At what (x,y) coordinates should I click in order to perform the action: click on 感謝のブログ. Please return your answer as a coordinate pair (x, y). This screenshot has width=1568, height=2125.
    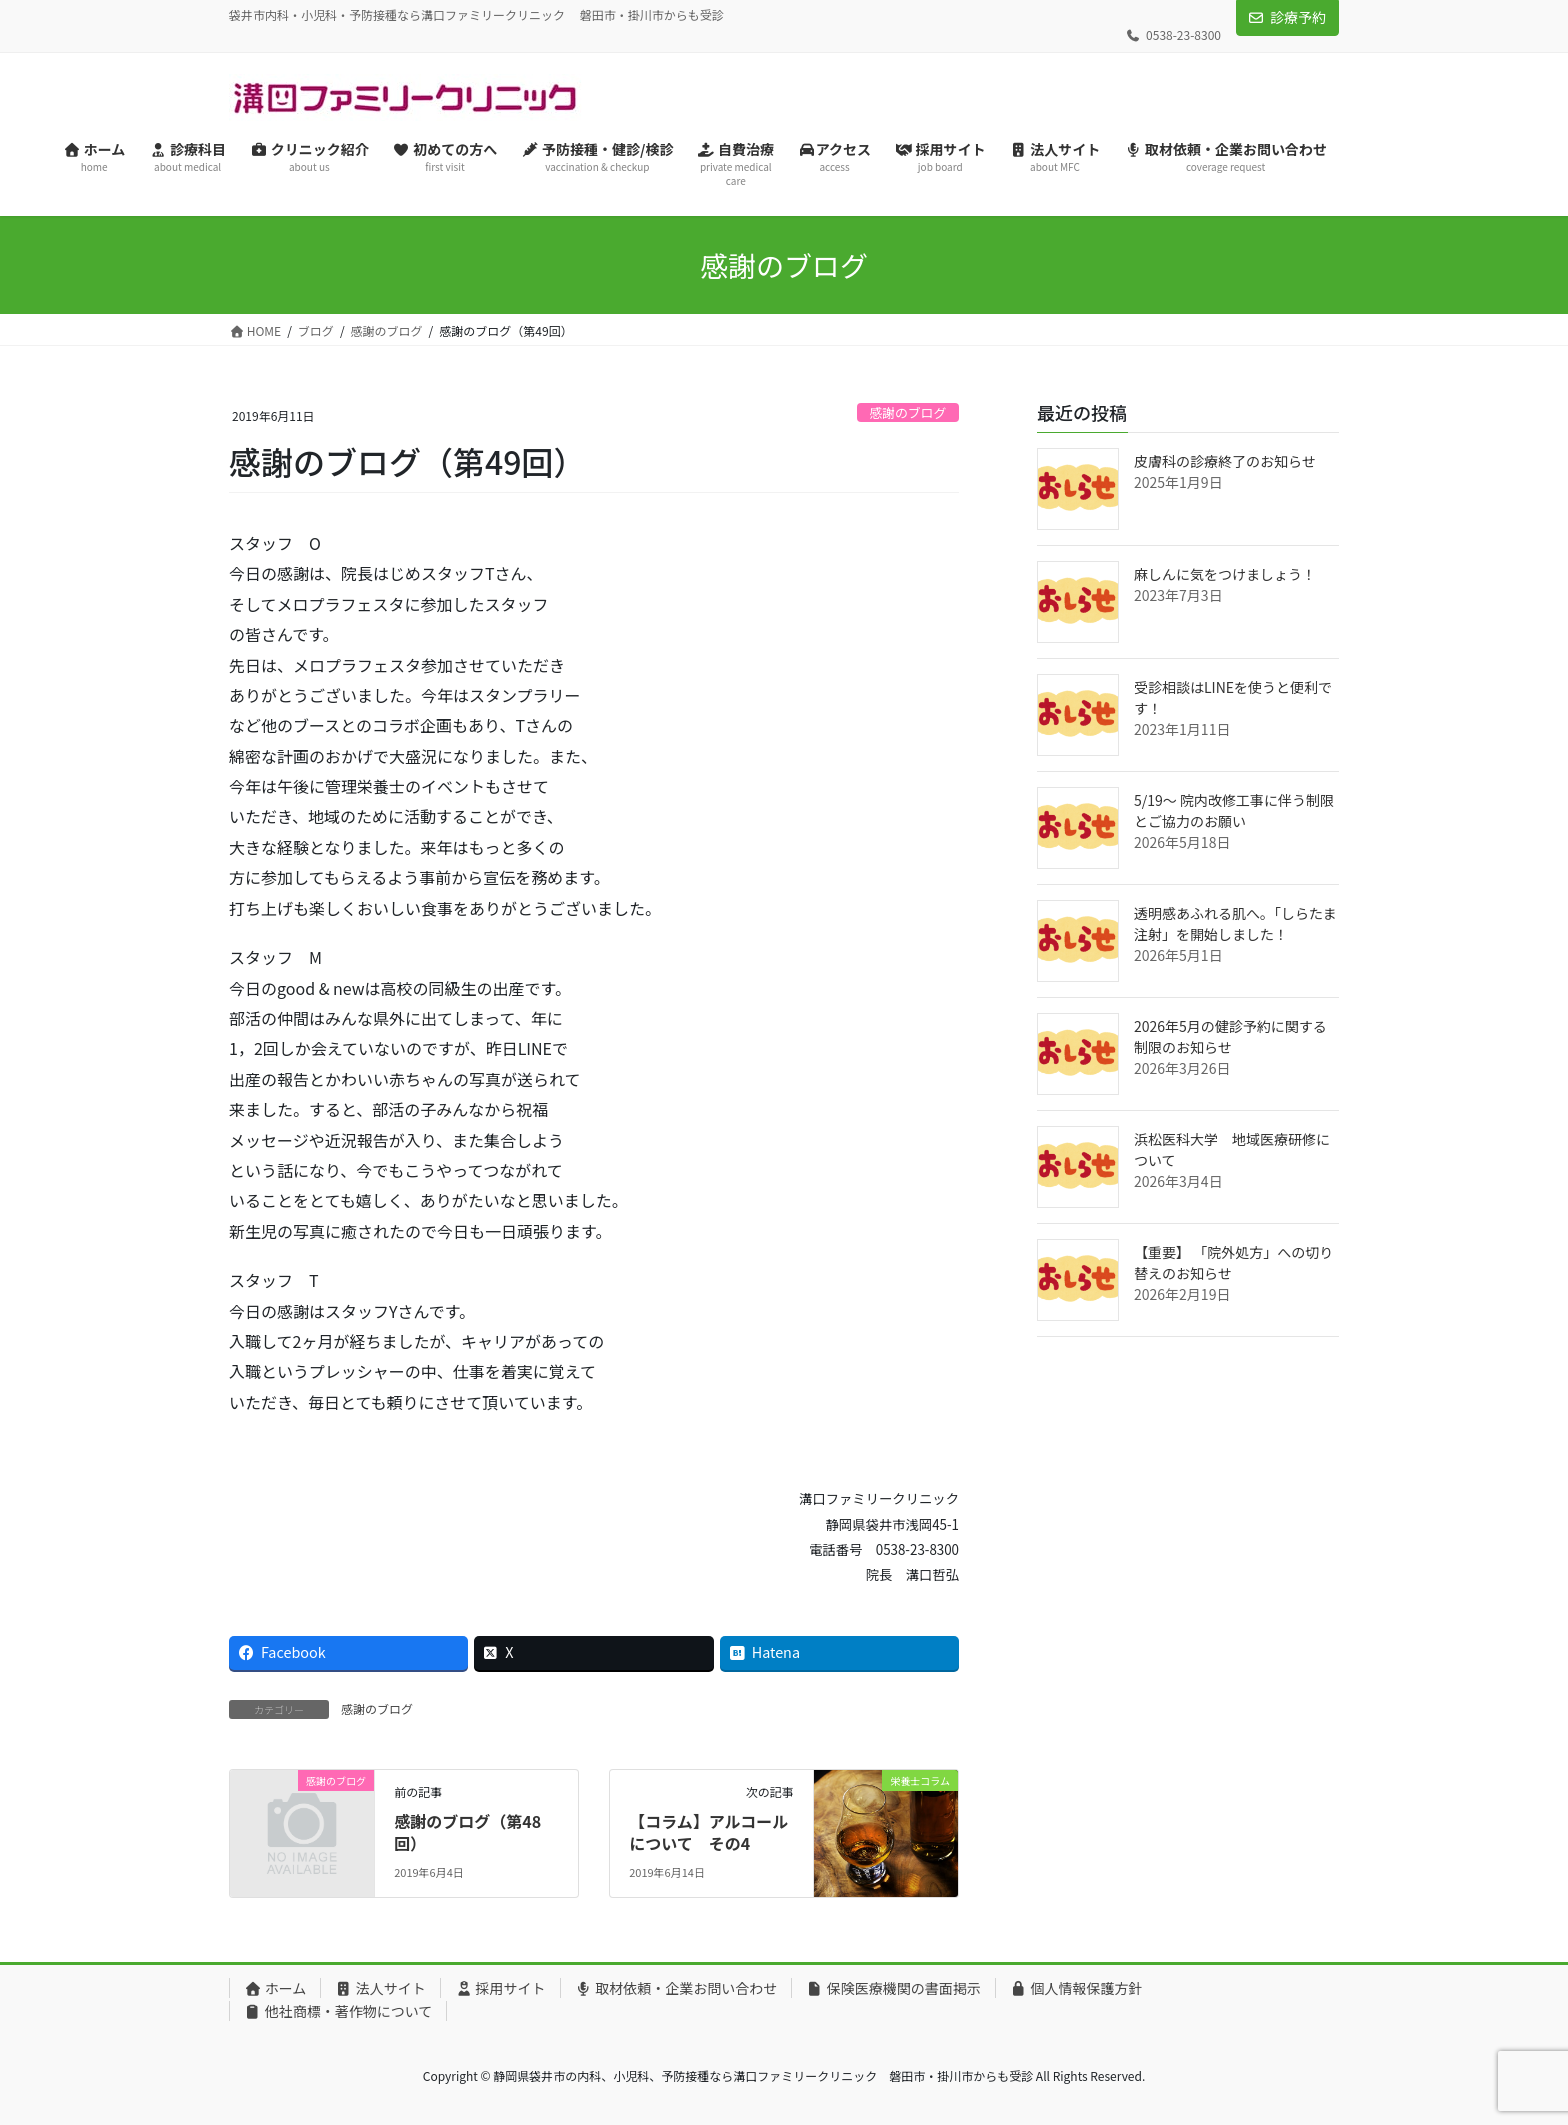
    Looking at the image, I should click on (907, 412).